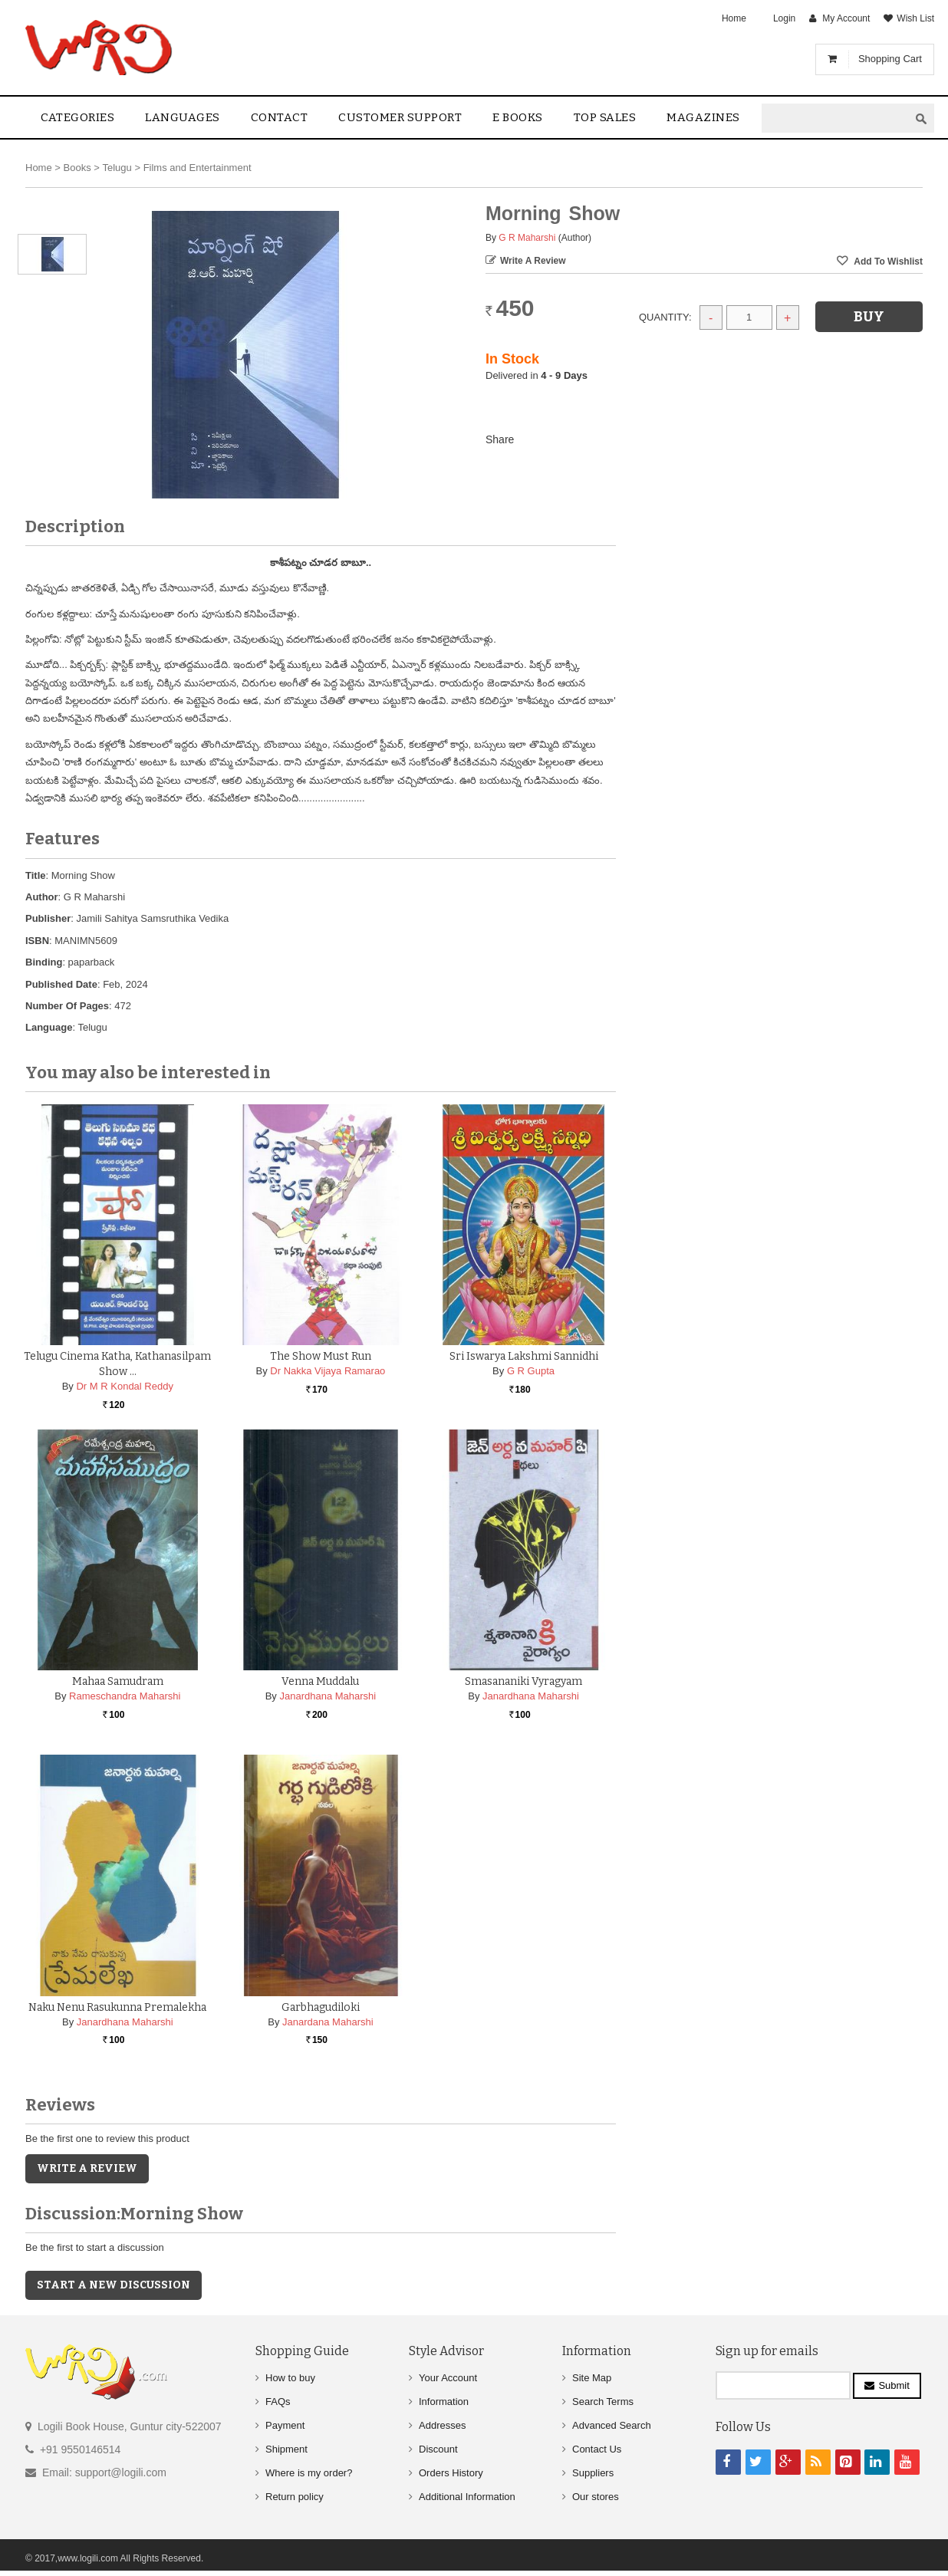 The height and width of the screenshot is (2576, 948). I want to click on Where is my order?, so click(308, 2473).